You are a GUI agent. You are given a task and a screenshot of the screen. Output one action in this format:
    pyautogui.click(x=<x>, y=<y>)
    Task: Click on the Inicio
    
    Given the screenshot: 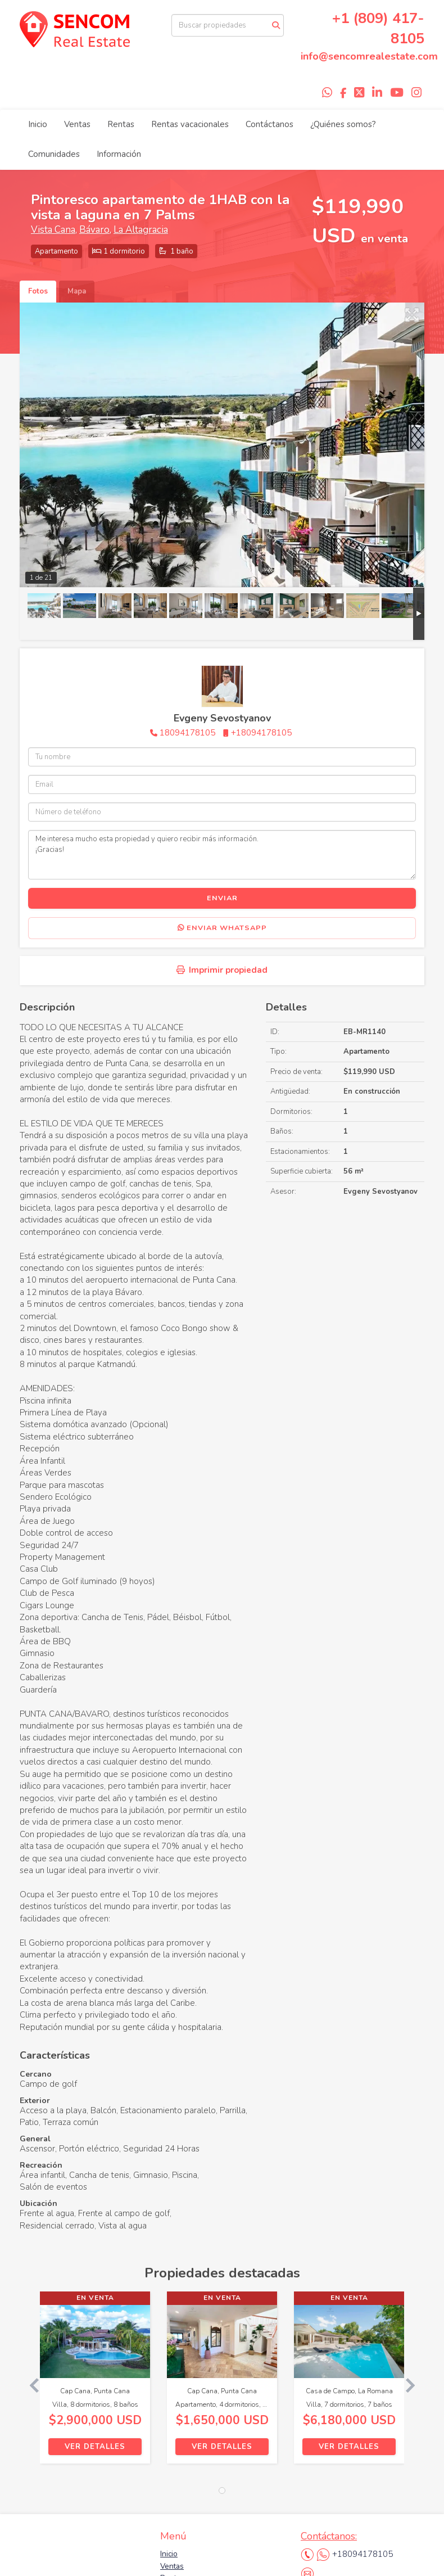 What is the action you would take?
    pyautogui.click(x=37, y=124)
    